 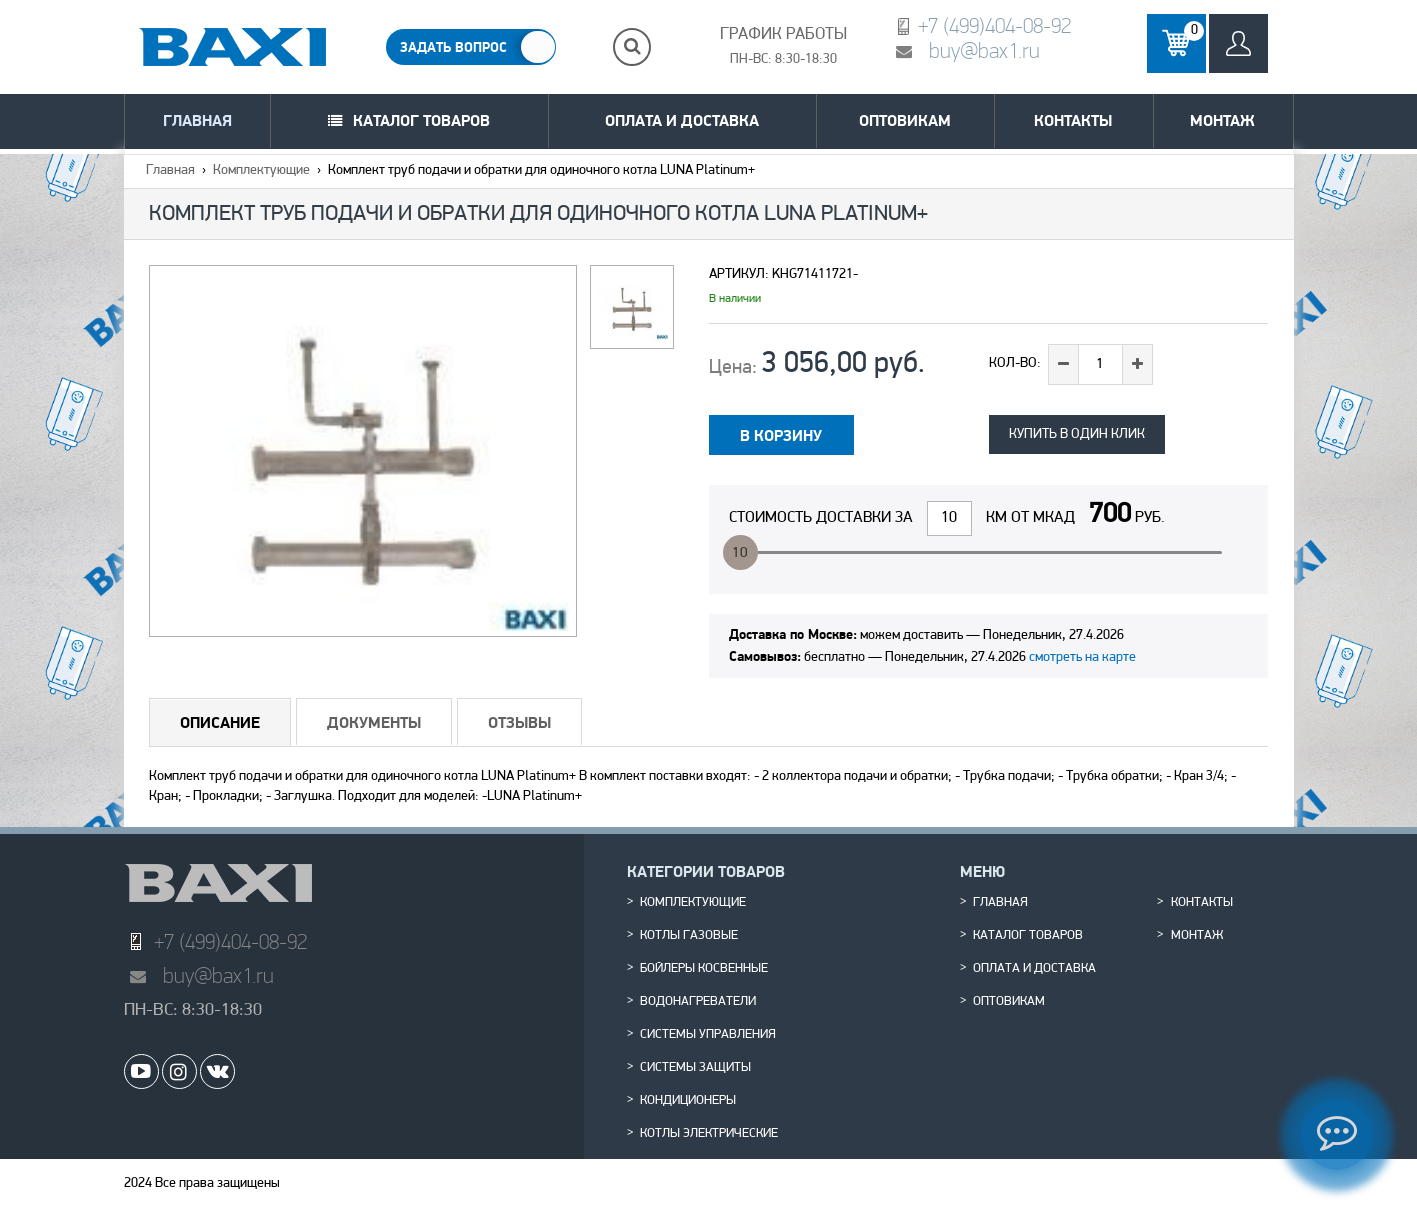 I want to click on смотреть на карте, so click(x=1082, y=657).